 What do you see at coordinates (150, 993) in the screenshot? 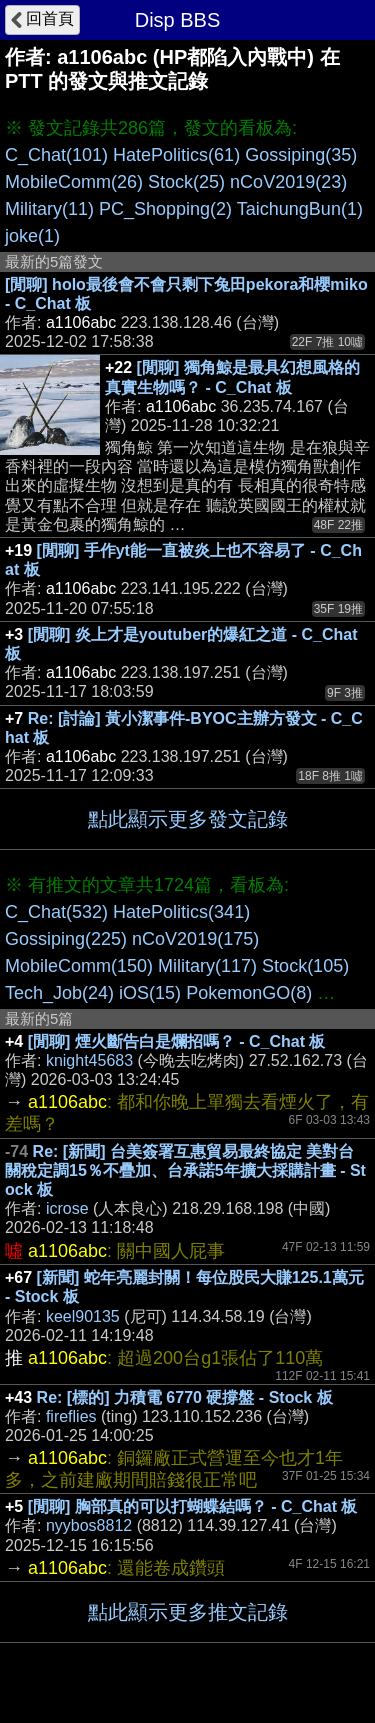
I see `iOS(15)` at bounding box center [150, 993].